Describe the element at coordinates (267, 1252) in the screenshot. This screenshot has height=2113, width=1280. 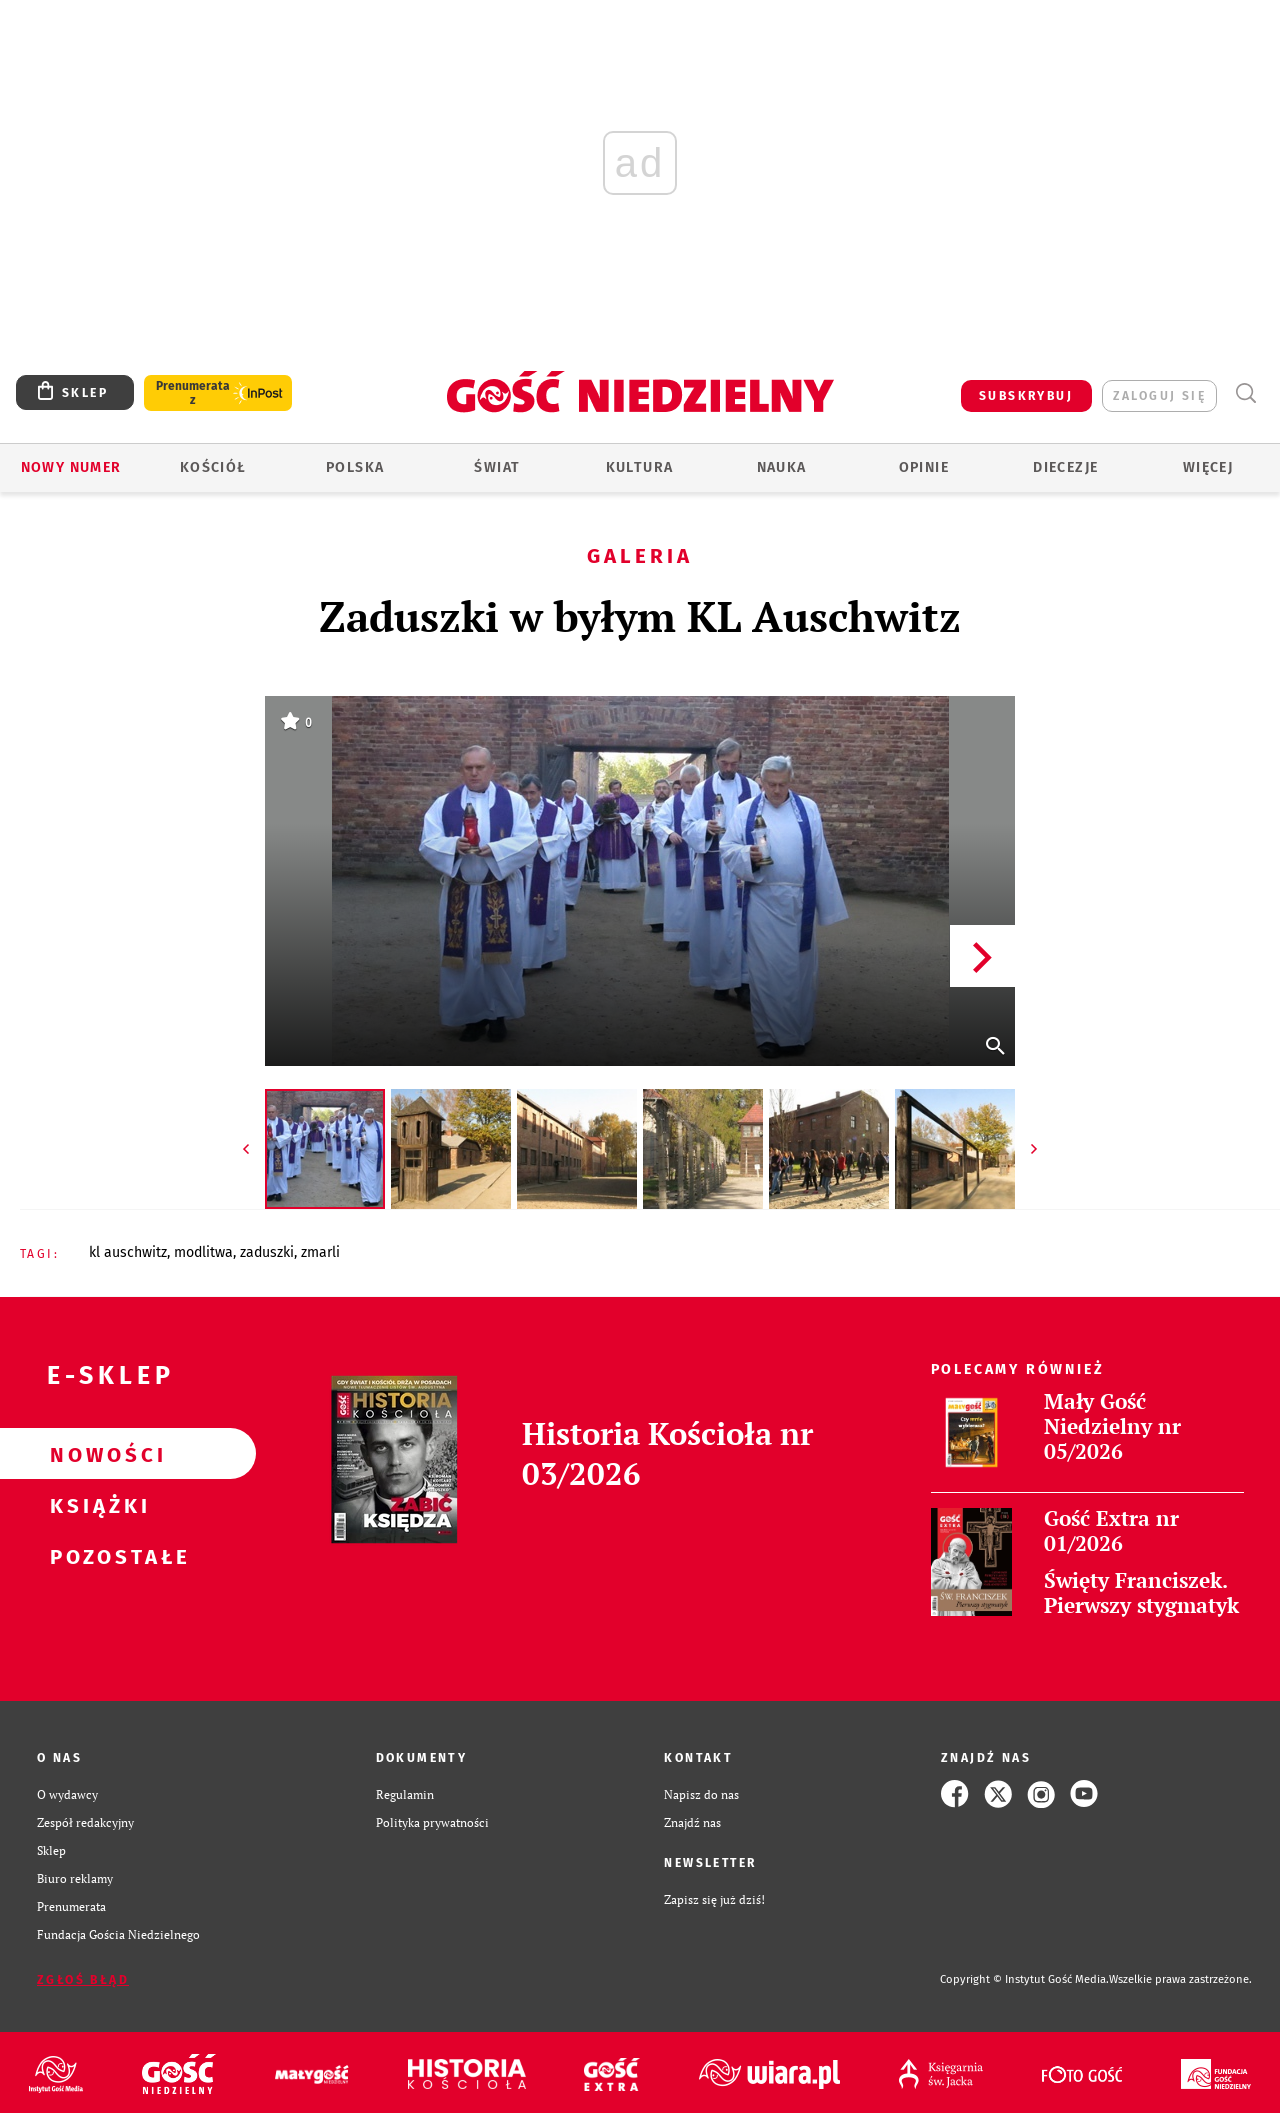
I see `ZADUSZKI` at that location.